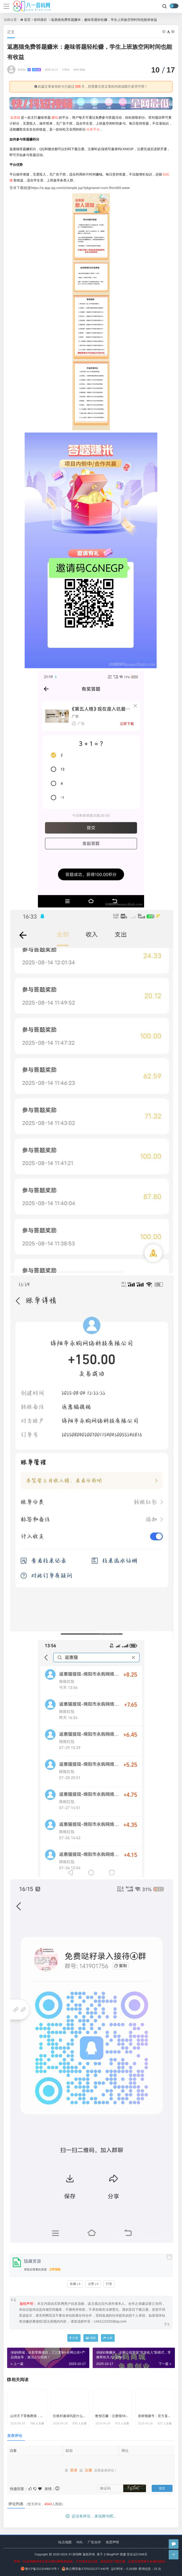  Describe the element at coordinates (65, 2542) in the screenshot. I see `站点地图` at that location.